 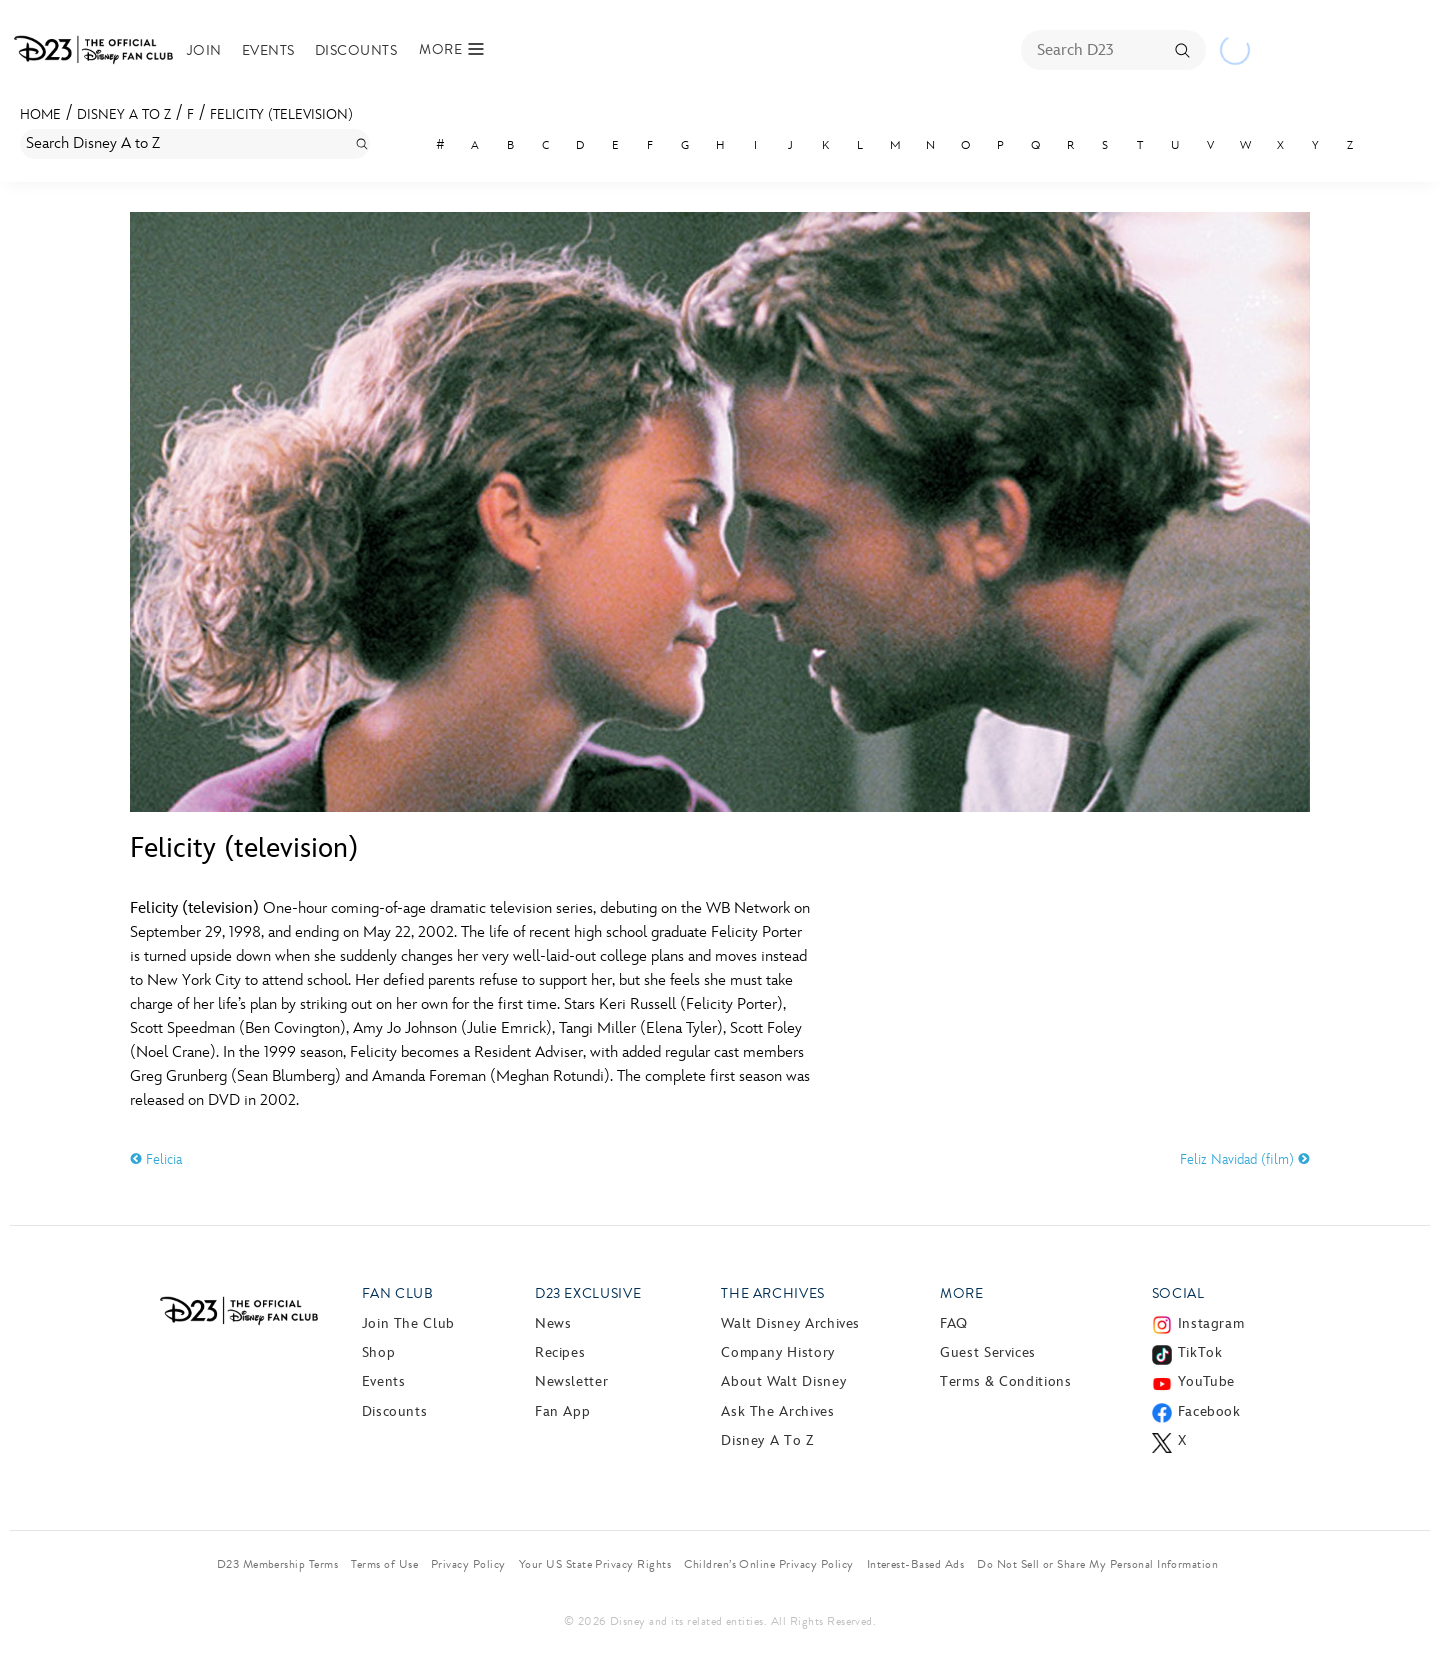 What do you see at coordinates (560, 1352) in the screenshot?
I see `Recipes` at bounding box center [560, 1352].